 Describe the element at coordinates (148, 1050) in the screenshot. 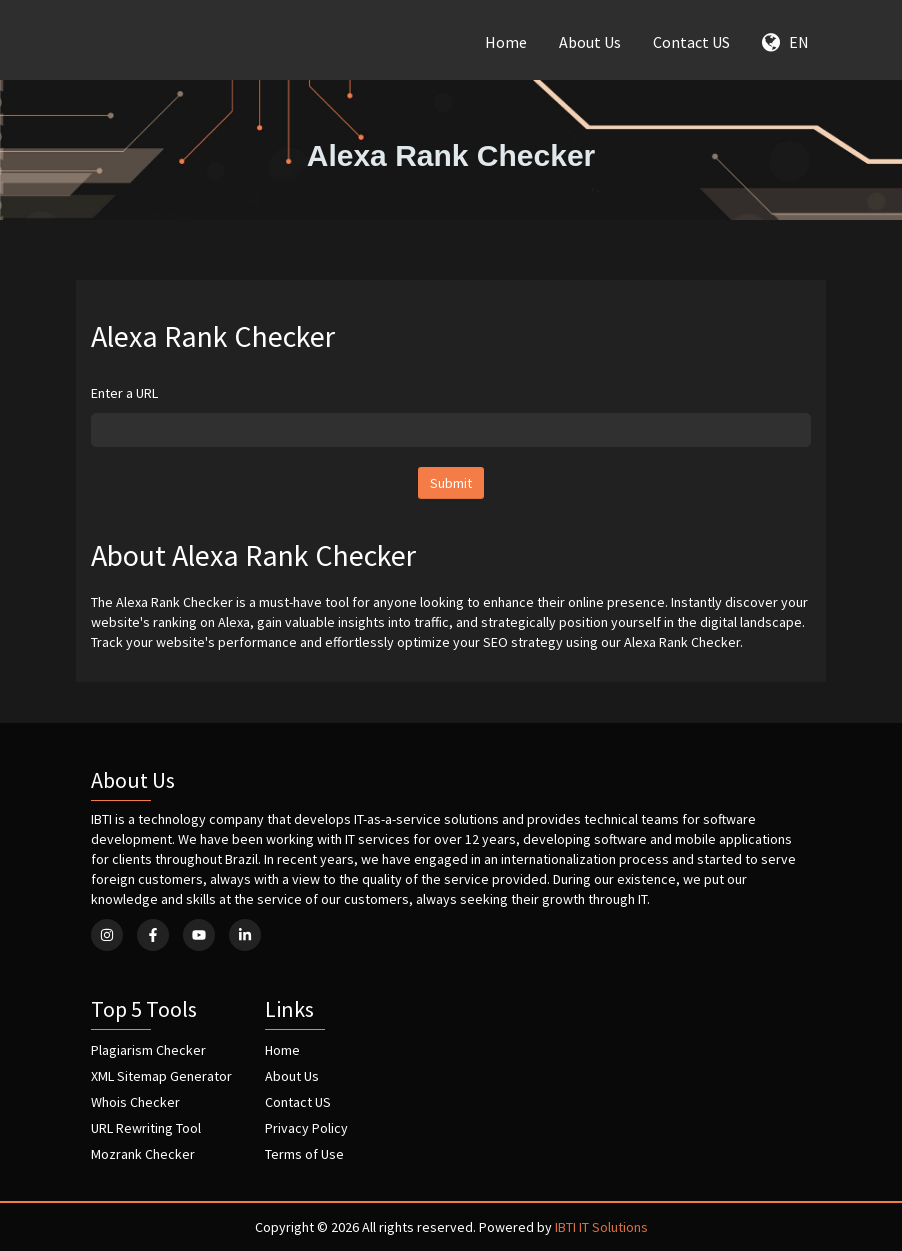

I see `Plagiarism Checker` at that location.